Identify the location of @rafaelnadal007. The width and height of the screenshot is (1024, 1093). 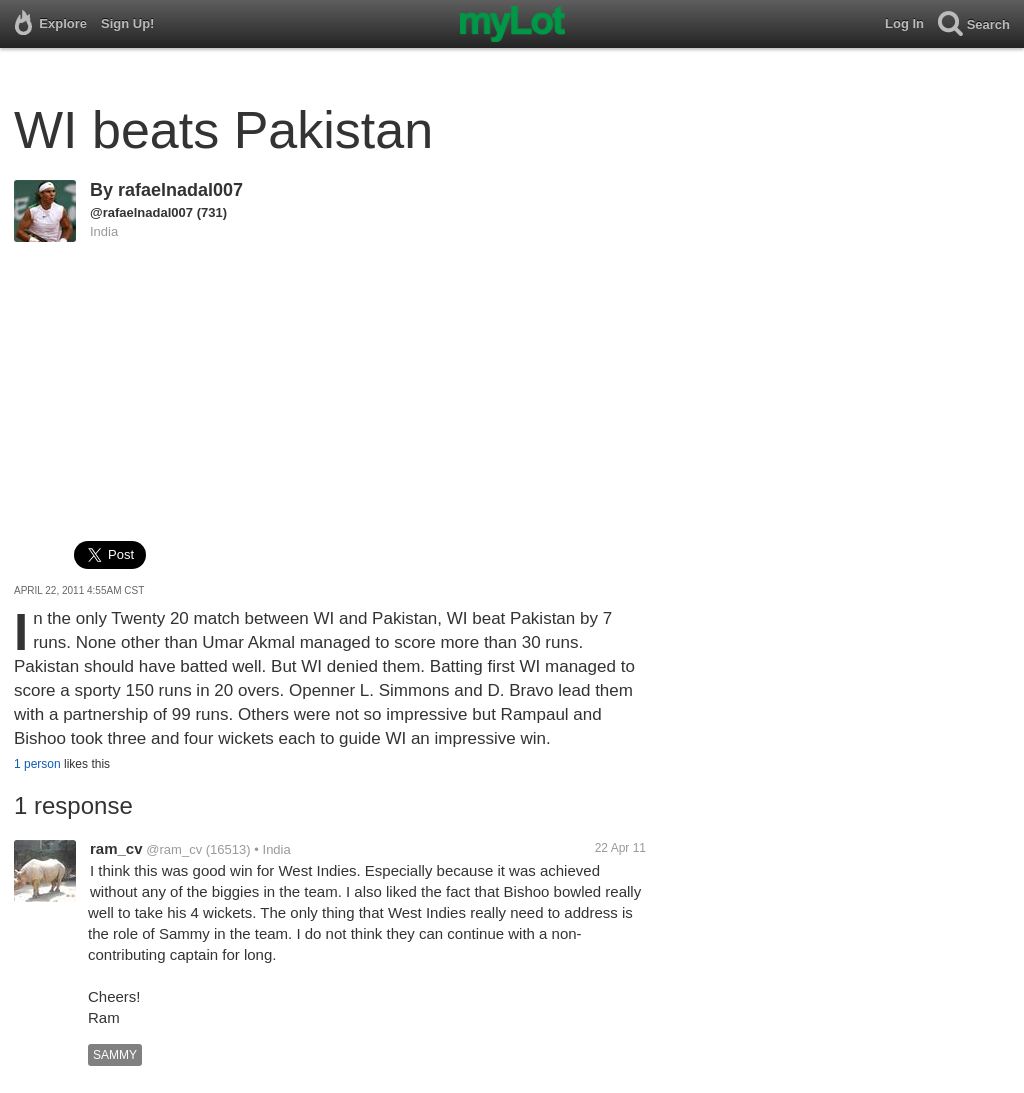
(141, 212).